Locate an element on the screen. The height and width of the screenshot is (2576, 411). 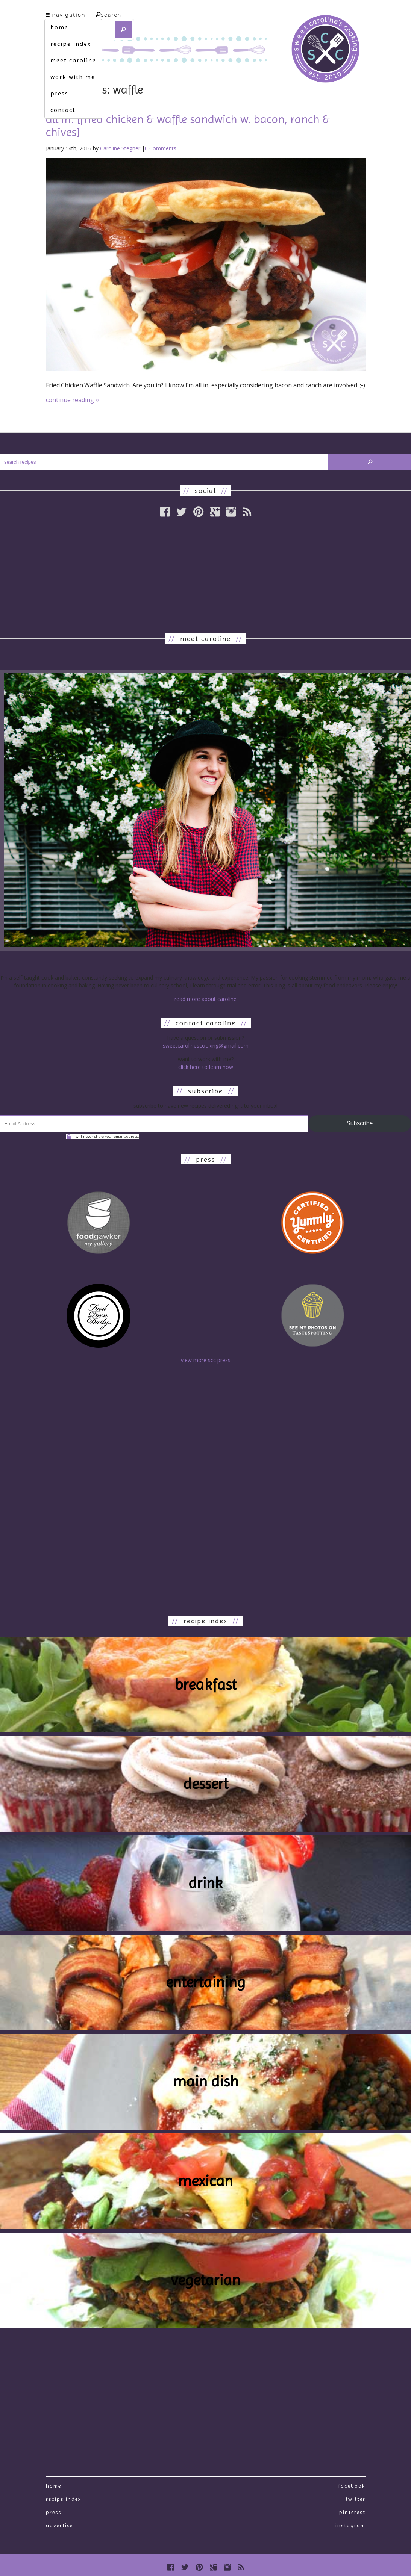
0 Comments is located at coordinates (160, 148).